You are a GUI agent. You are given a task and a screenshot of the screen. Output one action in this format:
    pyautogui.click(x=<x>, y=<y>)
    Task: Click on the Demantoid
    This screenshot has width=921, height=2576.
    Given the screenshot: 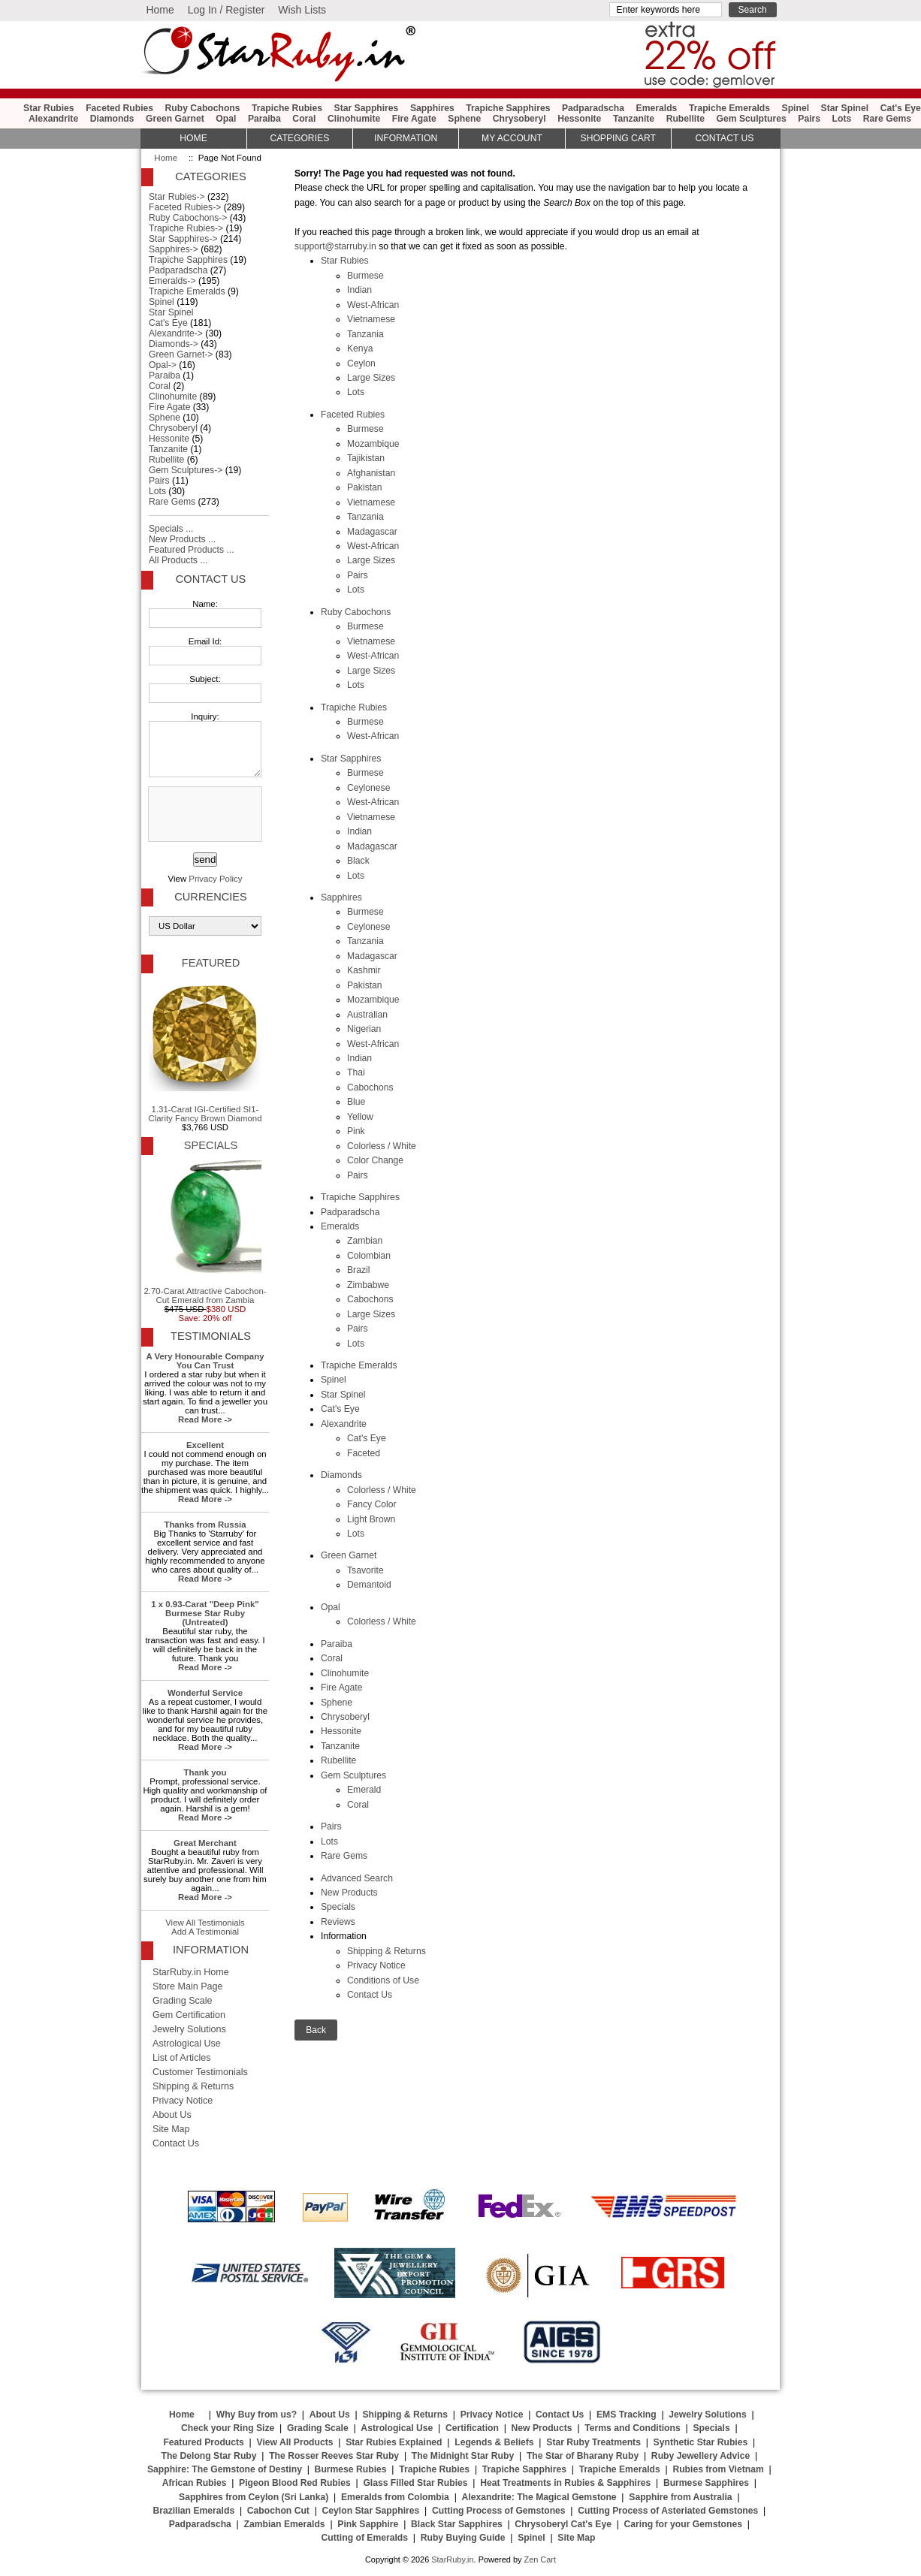 What is the action you would take?
    pyautogui.click(x=369, y=1584)
    